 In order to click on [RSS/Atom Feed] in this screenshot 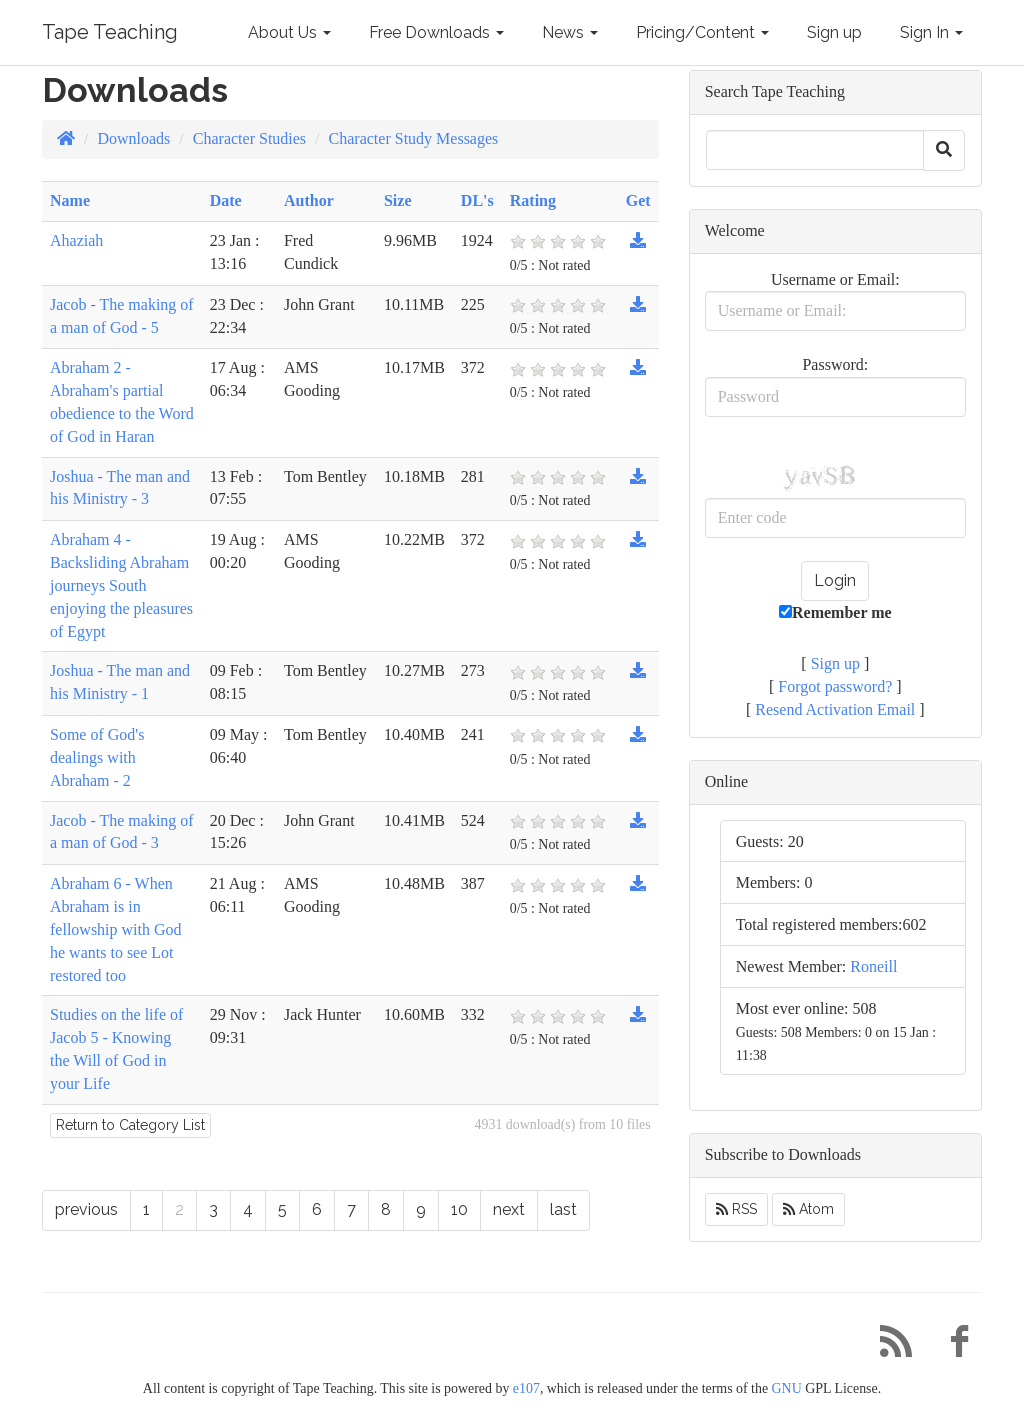, I will do `click(888, 1346)`.